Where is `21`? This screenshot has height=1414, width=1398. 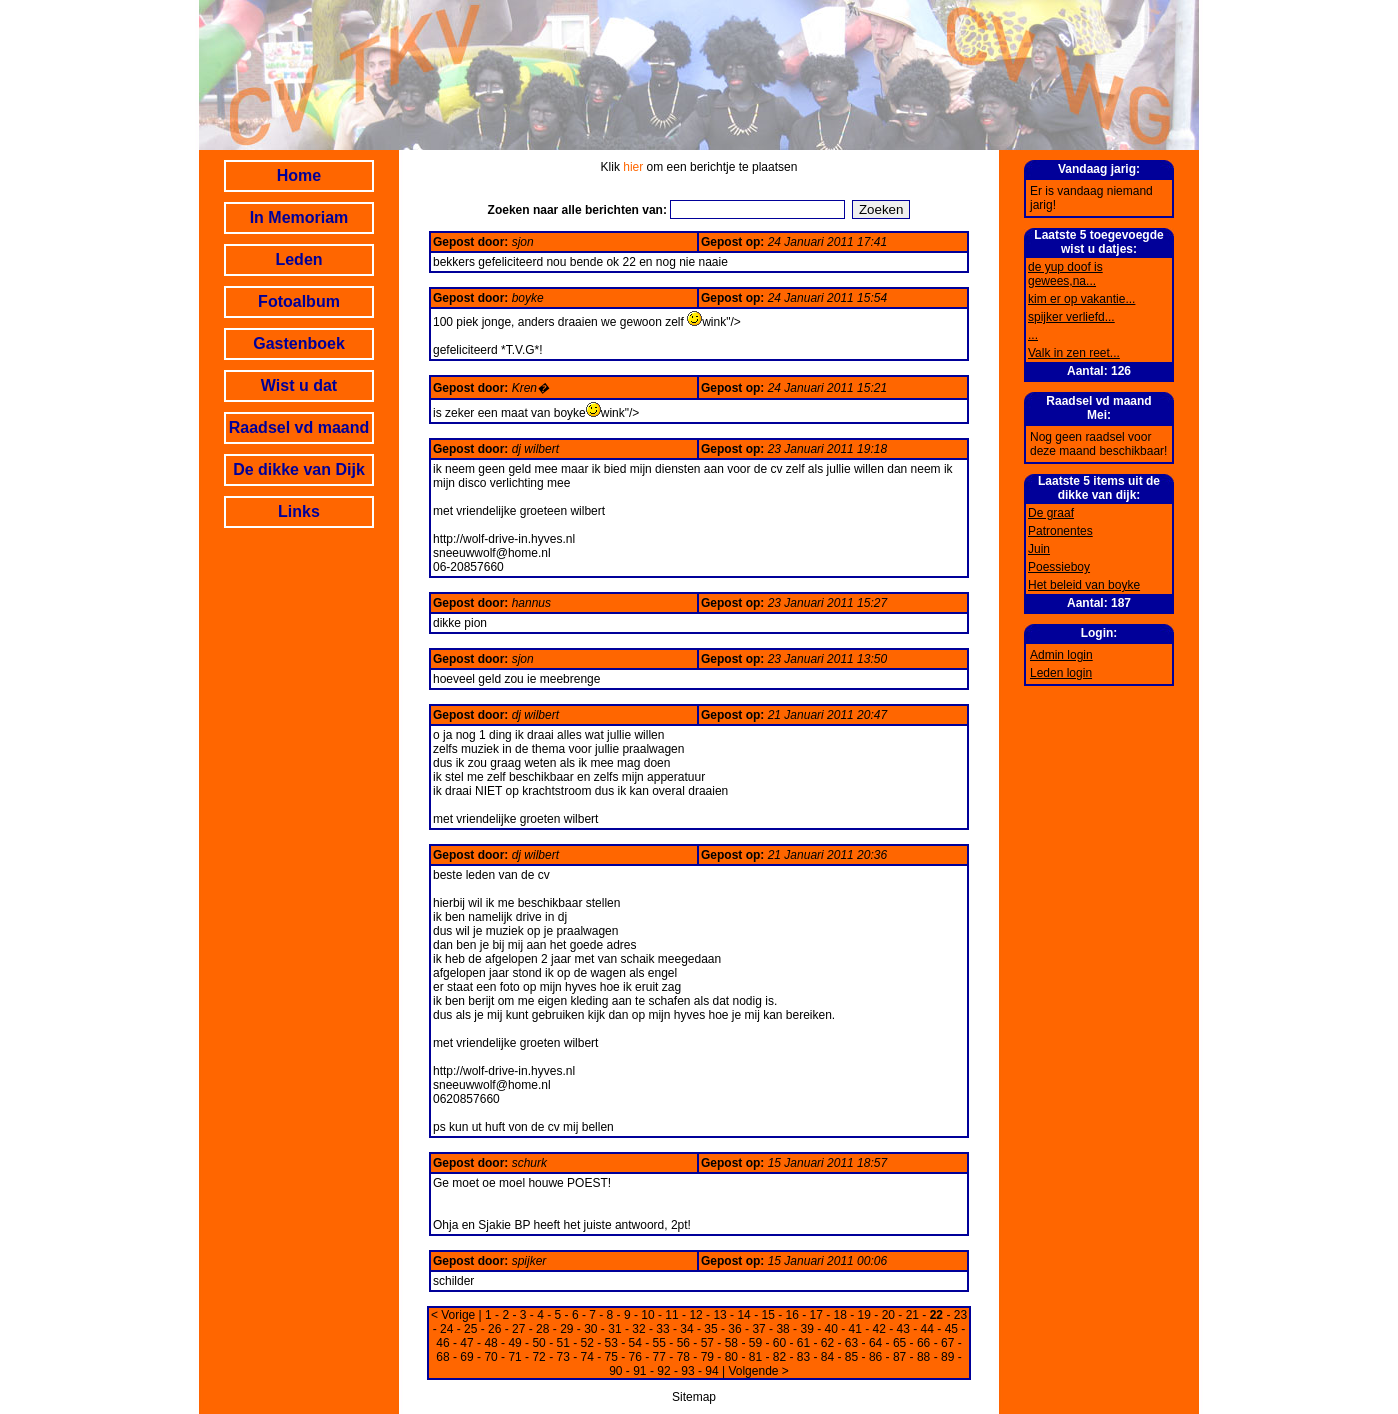
21 is located at coordinates (912, 1315).